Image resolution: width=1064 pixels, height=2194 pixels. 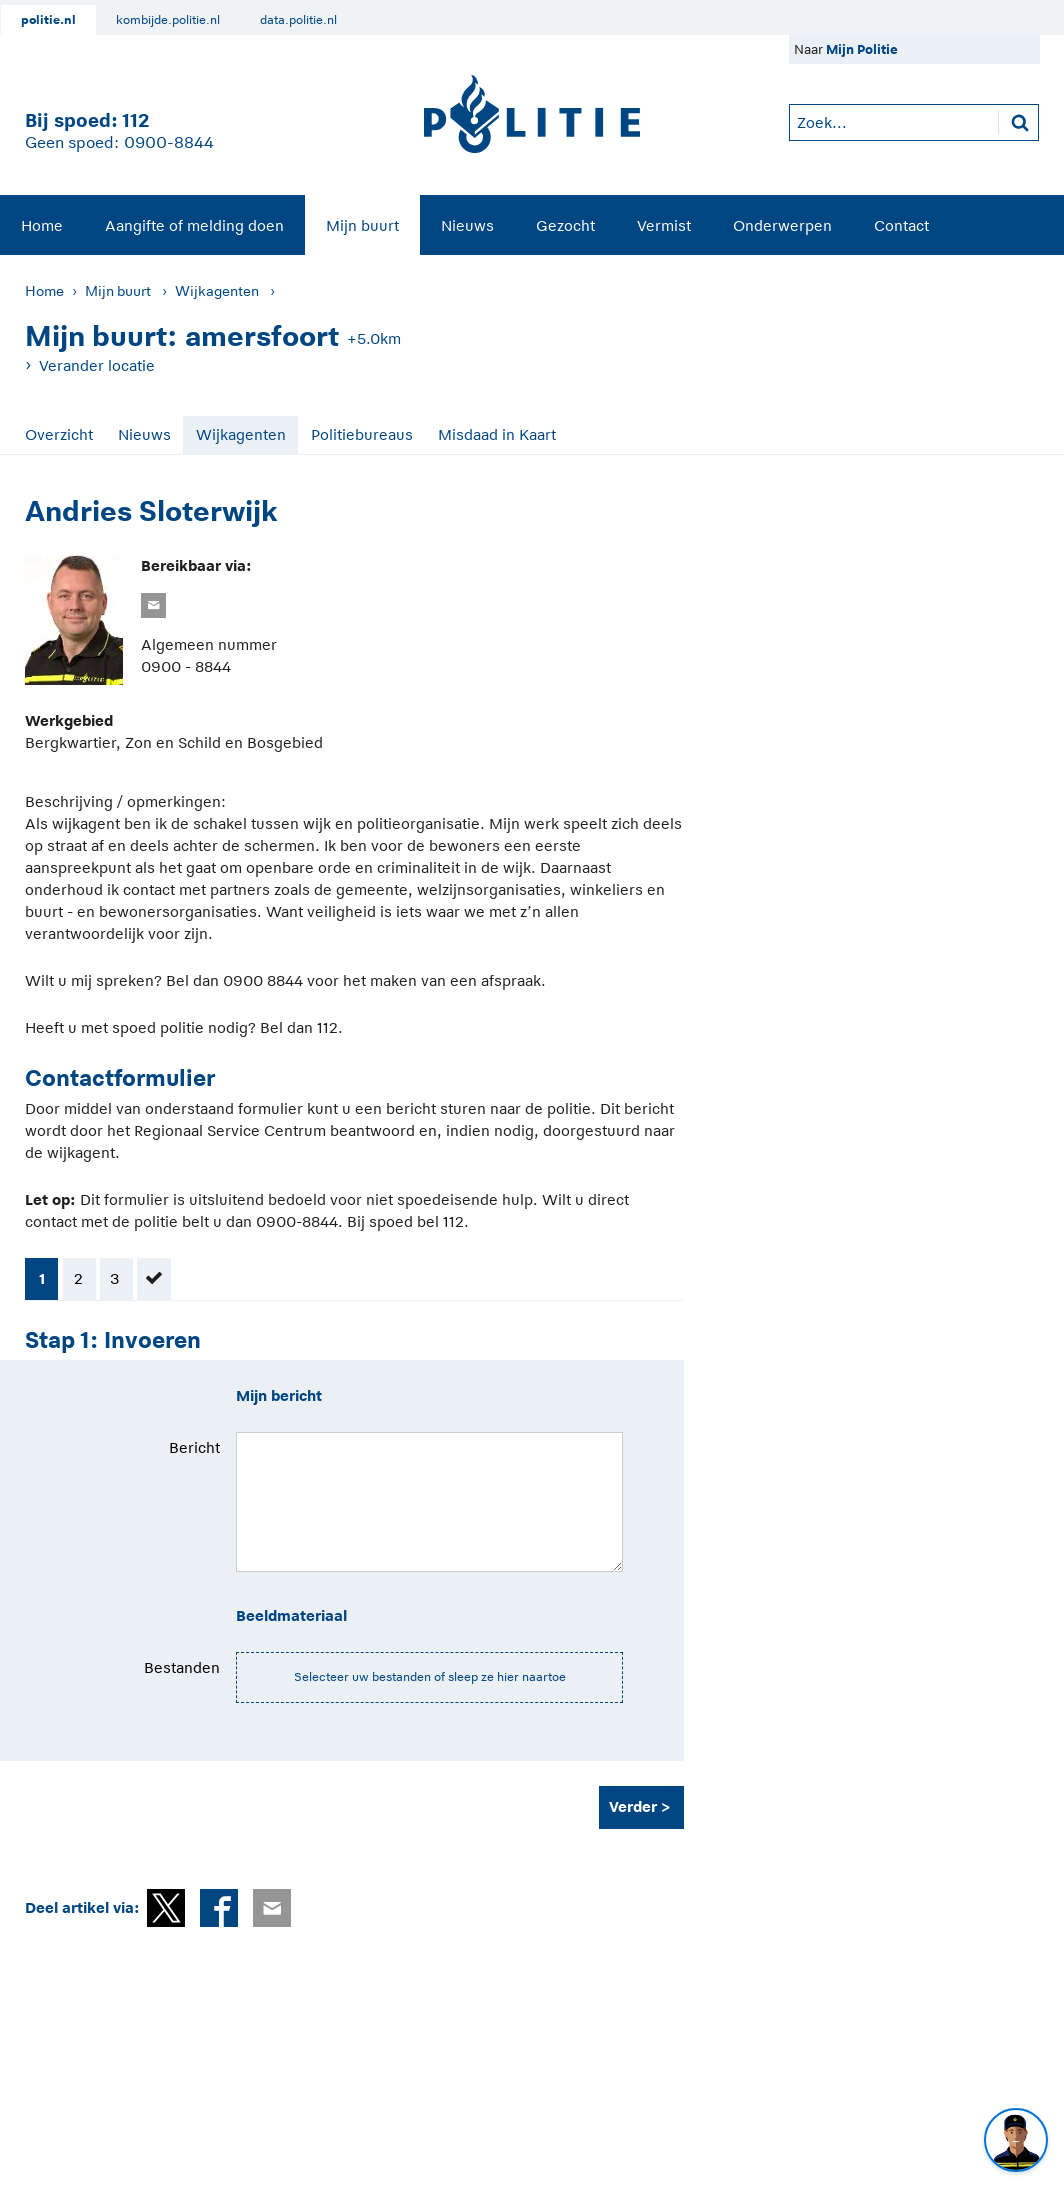 I want to click on Verder, so click(x=633, y=1806).